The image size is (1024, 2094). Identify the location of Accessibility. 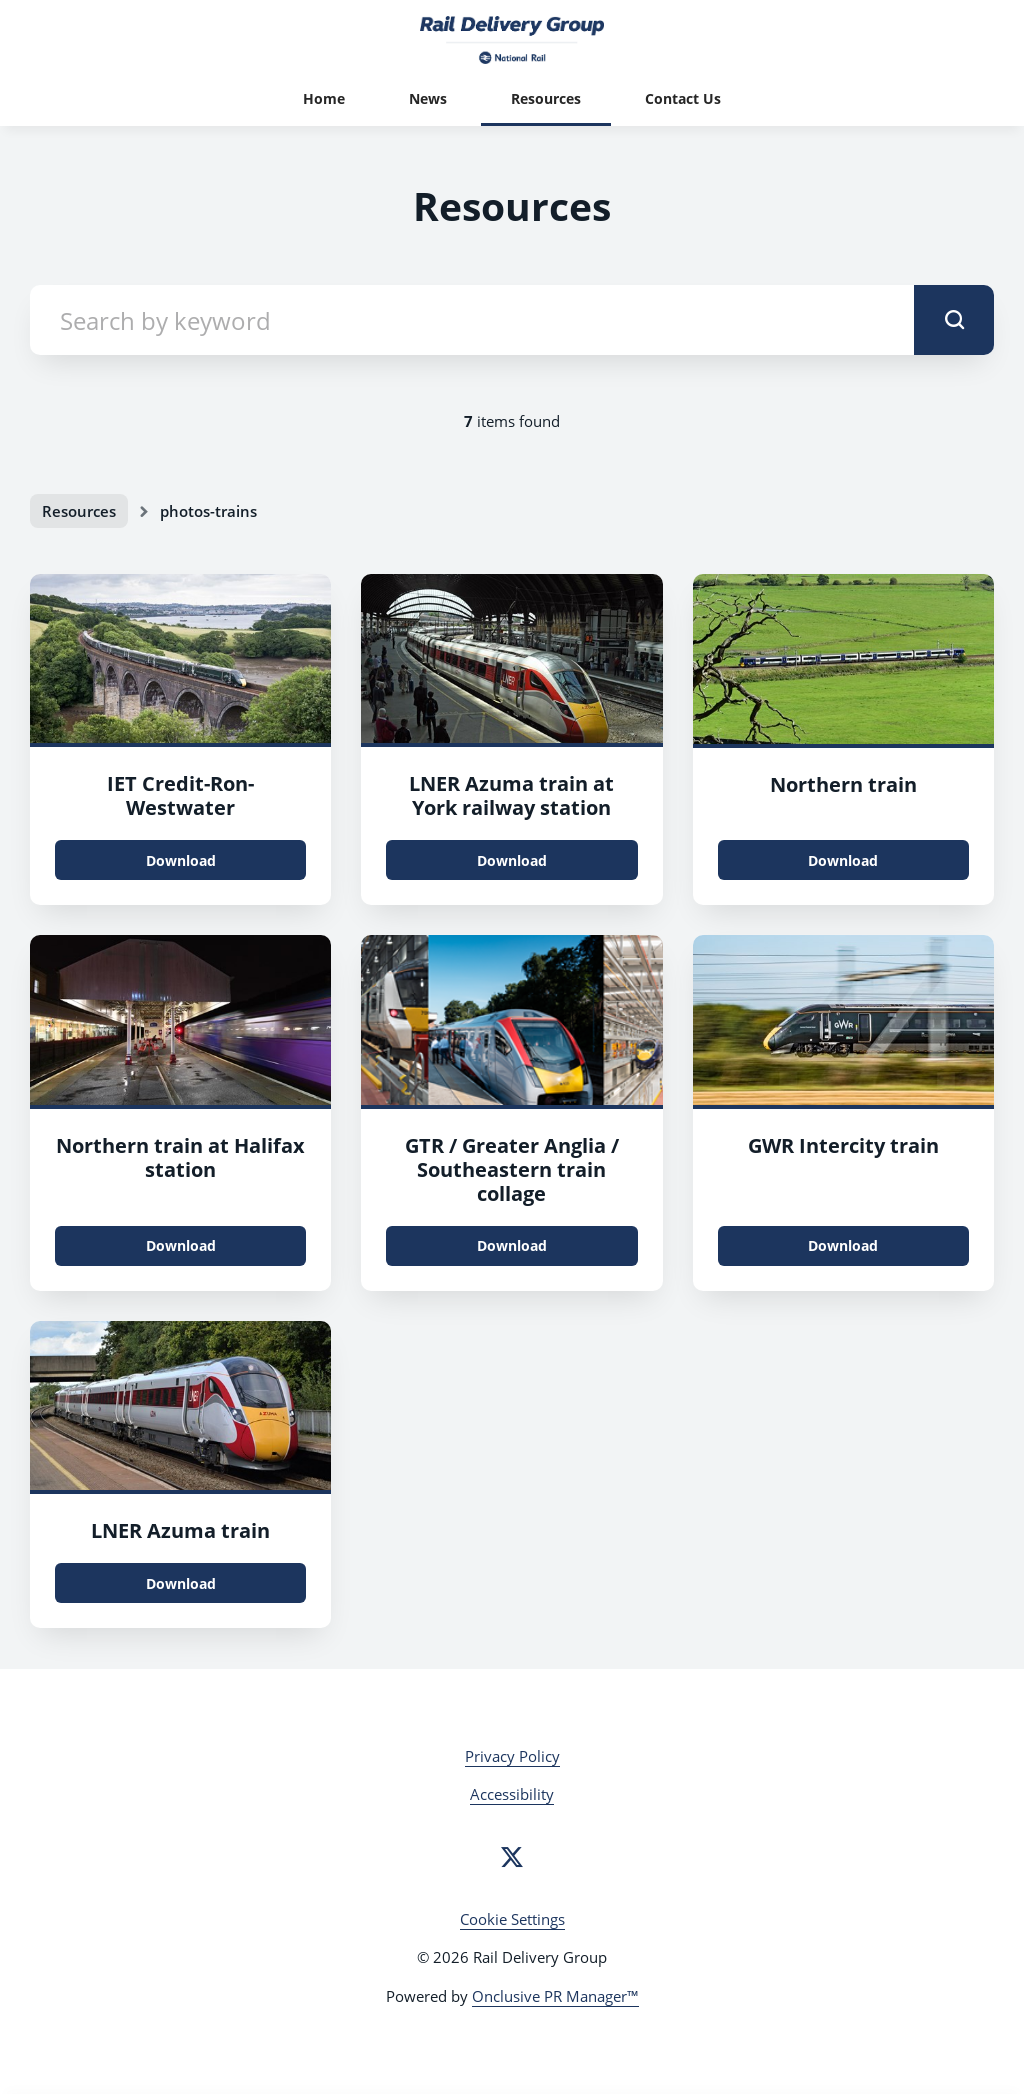
(512, 1794).